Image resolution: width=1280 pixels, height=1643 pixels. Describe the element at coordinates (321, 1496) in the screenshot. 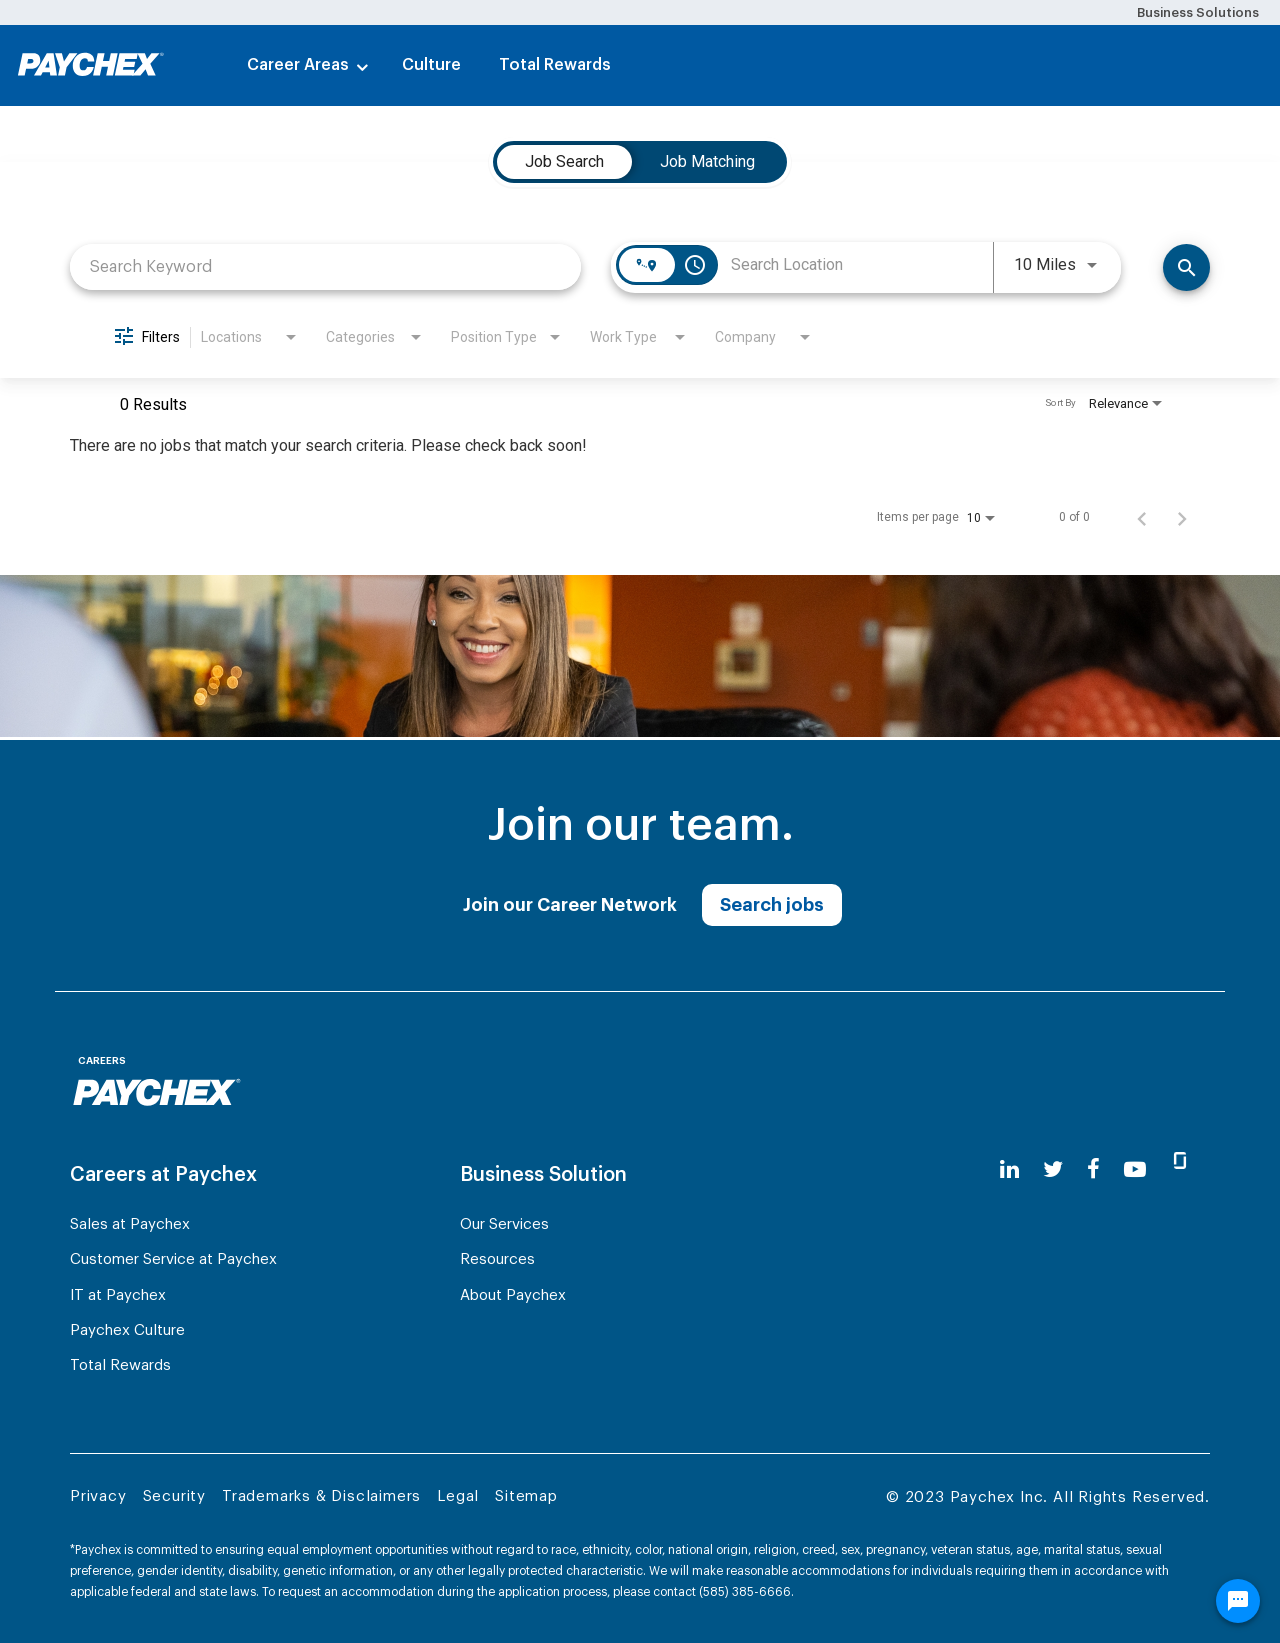

I see `Trademarks & Disclaimers` at that location.